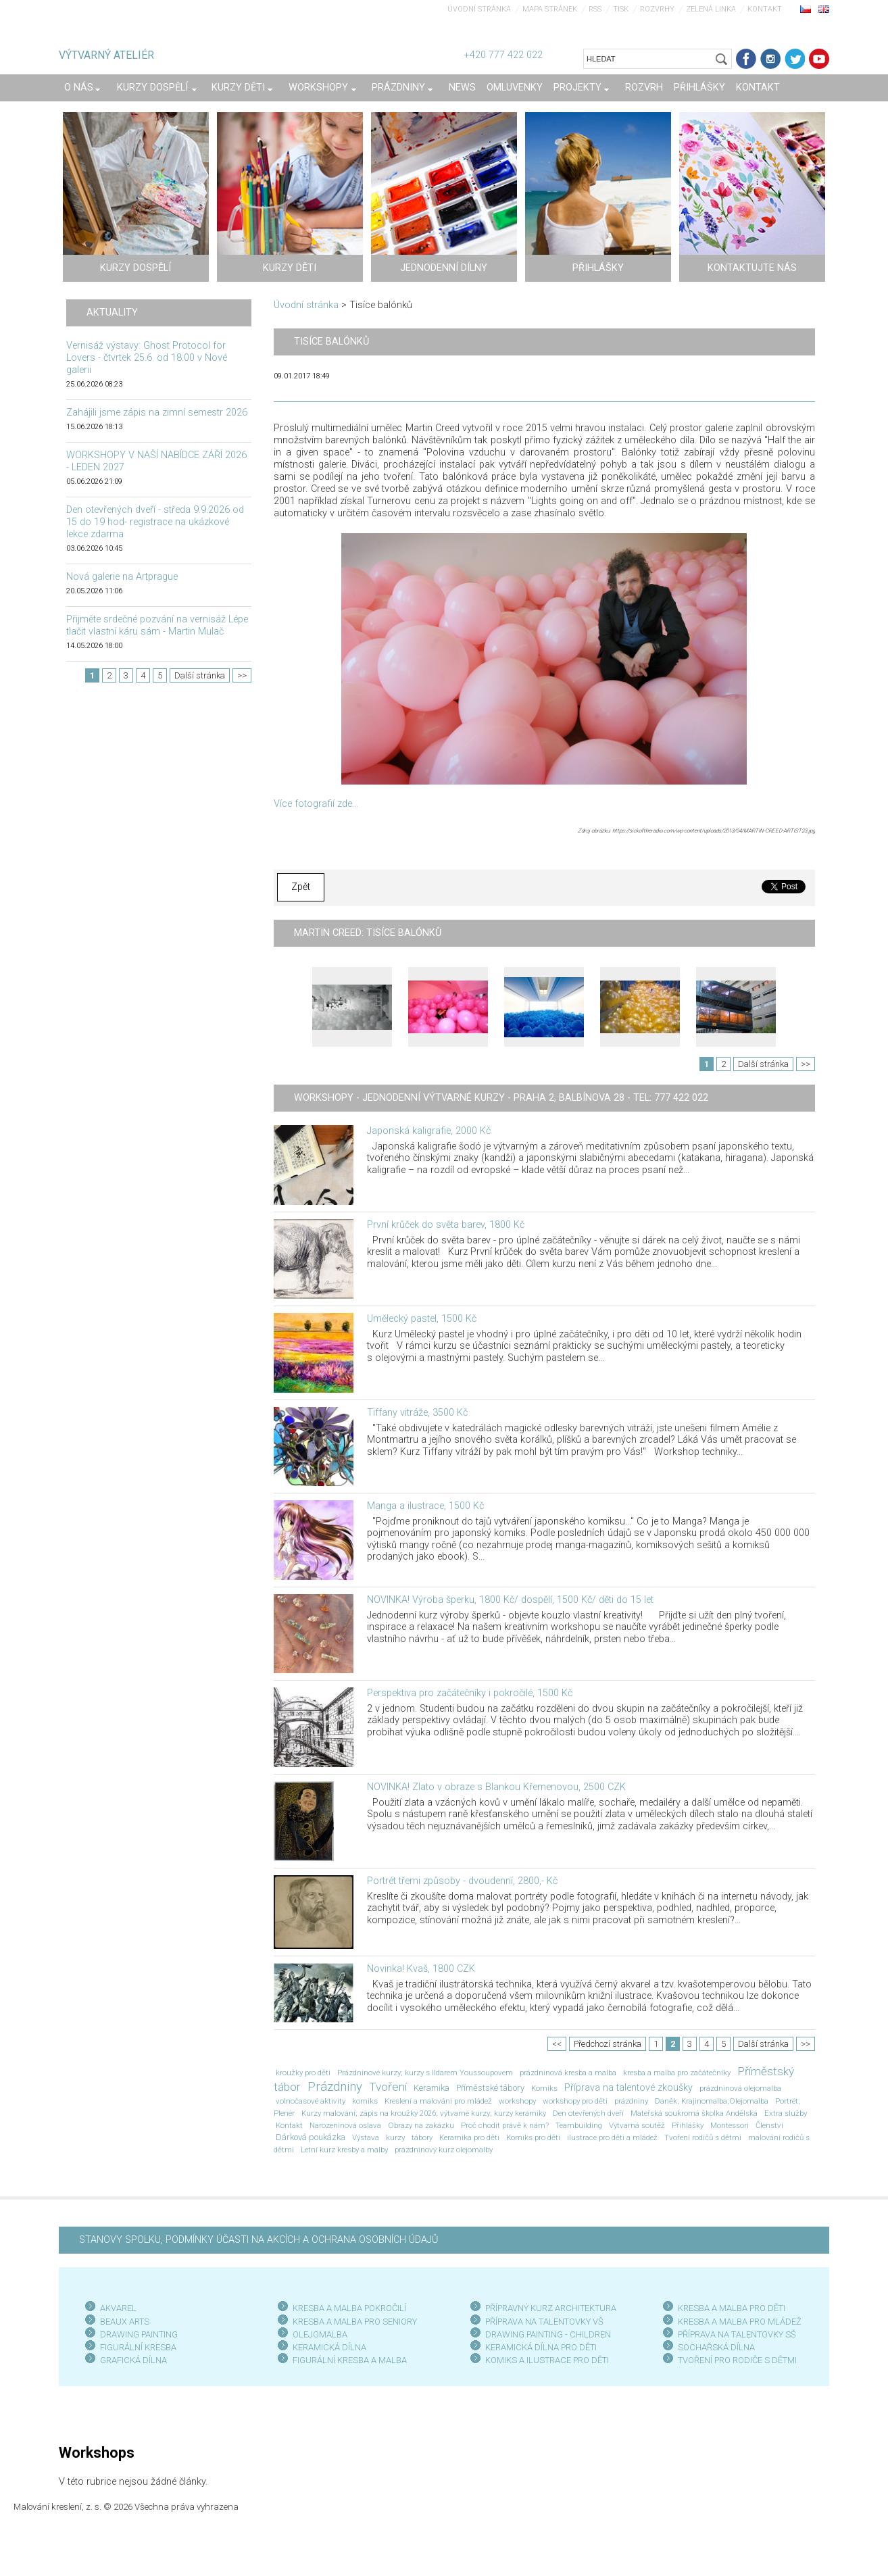 The width and height of the screenshot is (888, 2576). Describe the element at coordinates (737, 2334) in the screenshot. I see `PŘÍPRAVA NA TALENTOVKY SŠ` at that location.